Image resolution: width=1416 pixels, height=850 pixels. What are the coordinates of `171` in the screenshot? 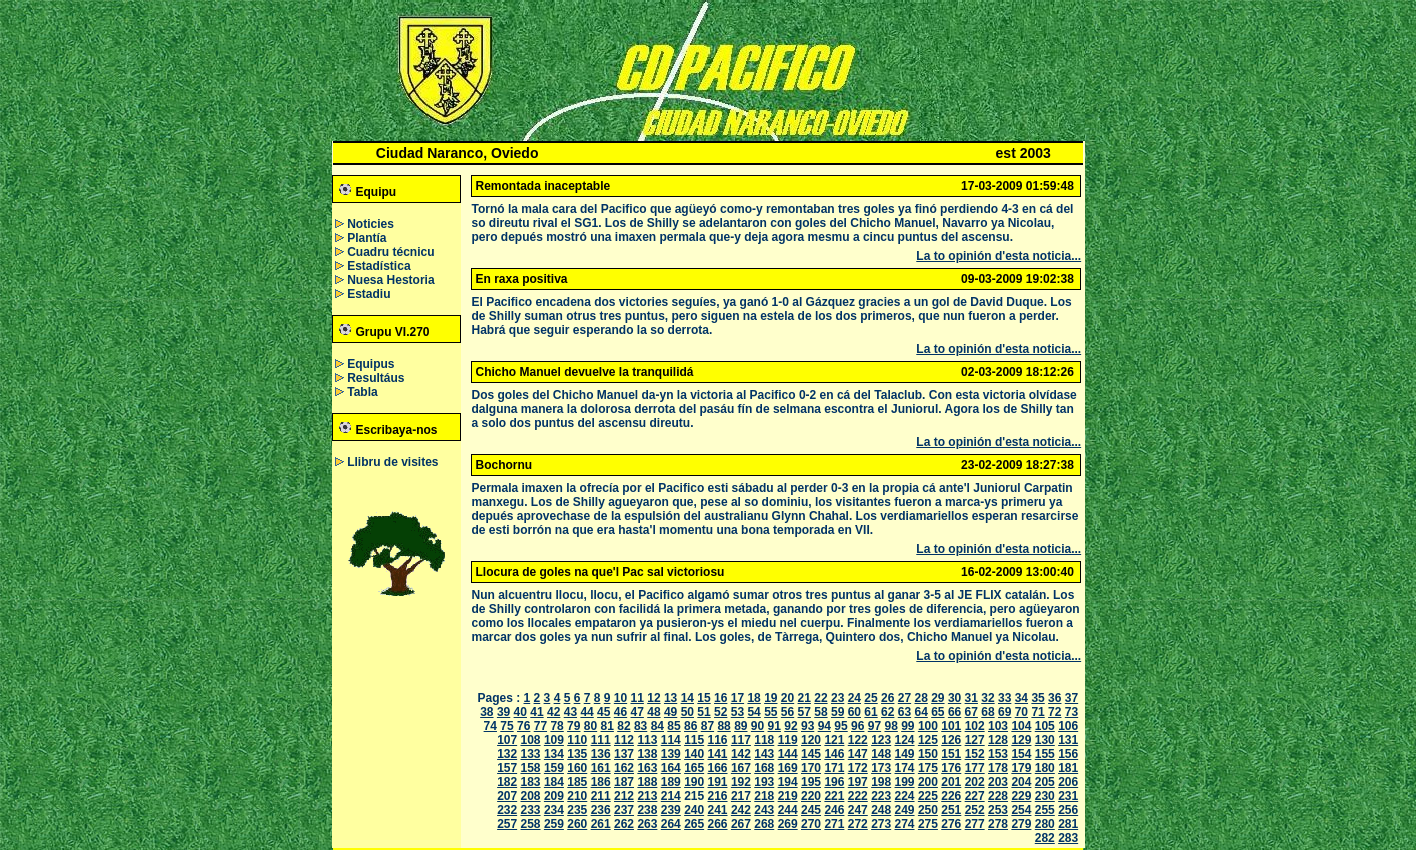 It's located at (834, 768).